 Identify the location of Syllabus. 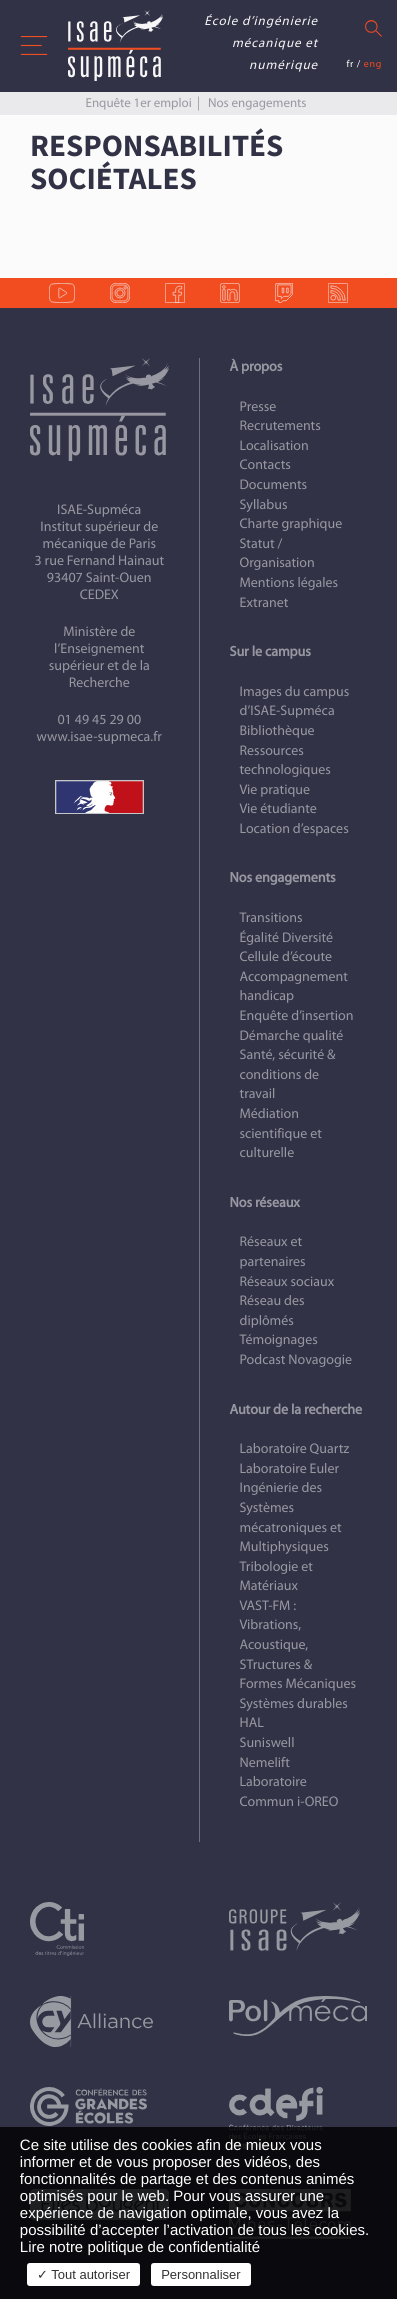
(264, 504).